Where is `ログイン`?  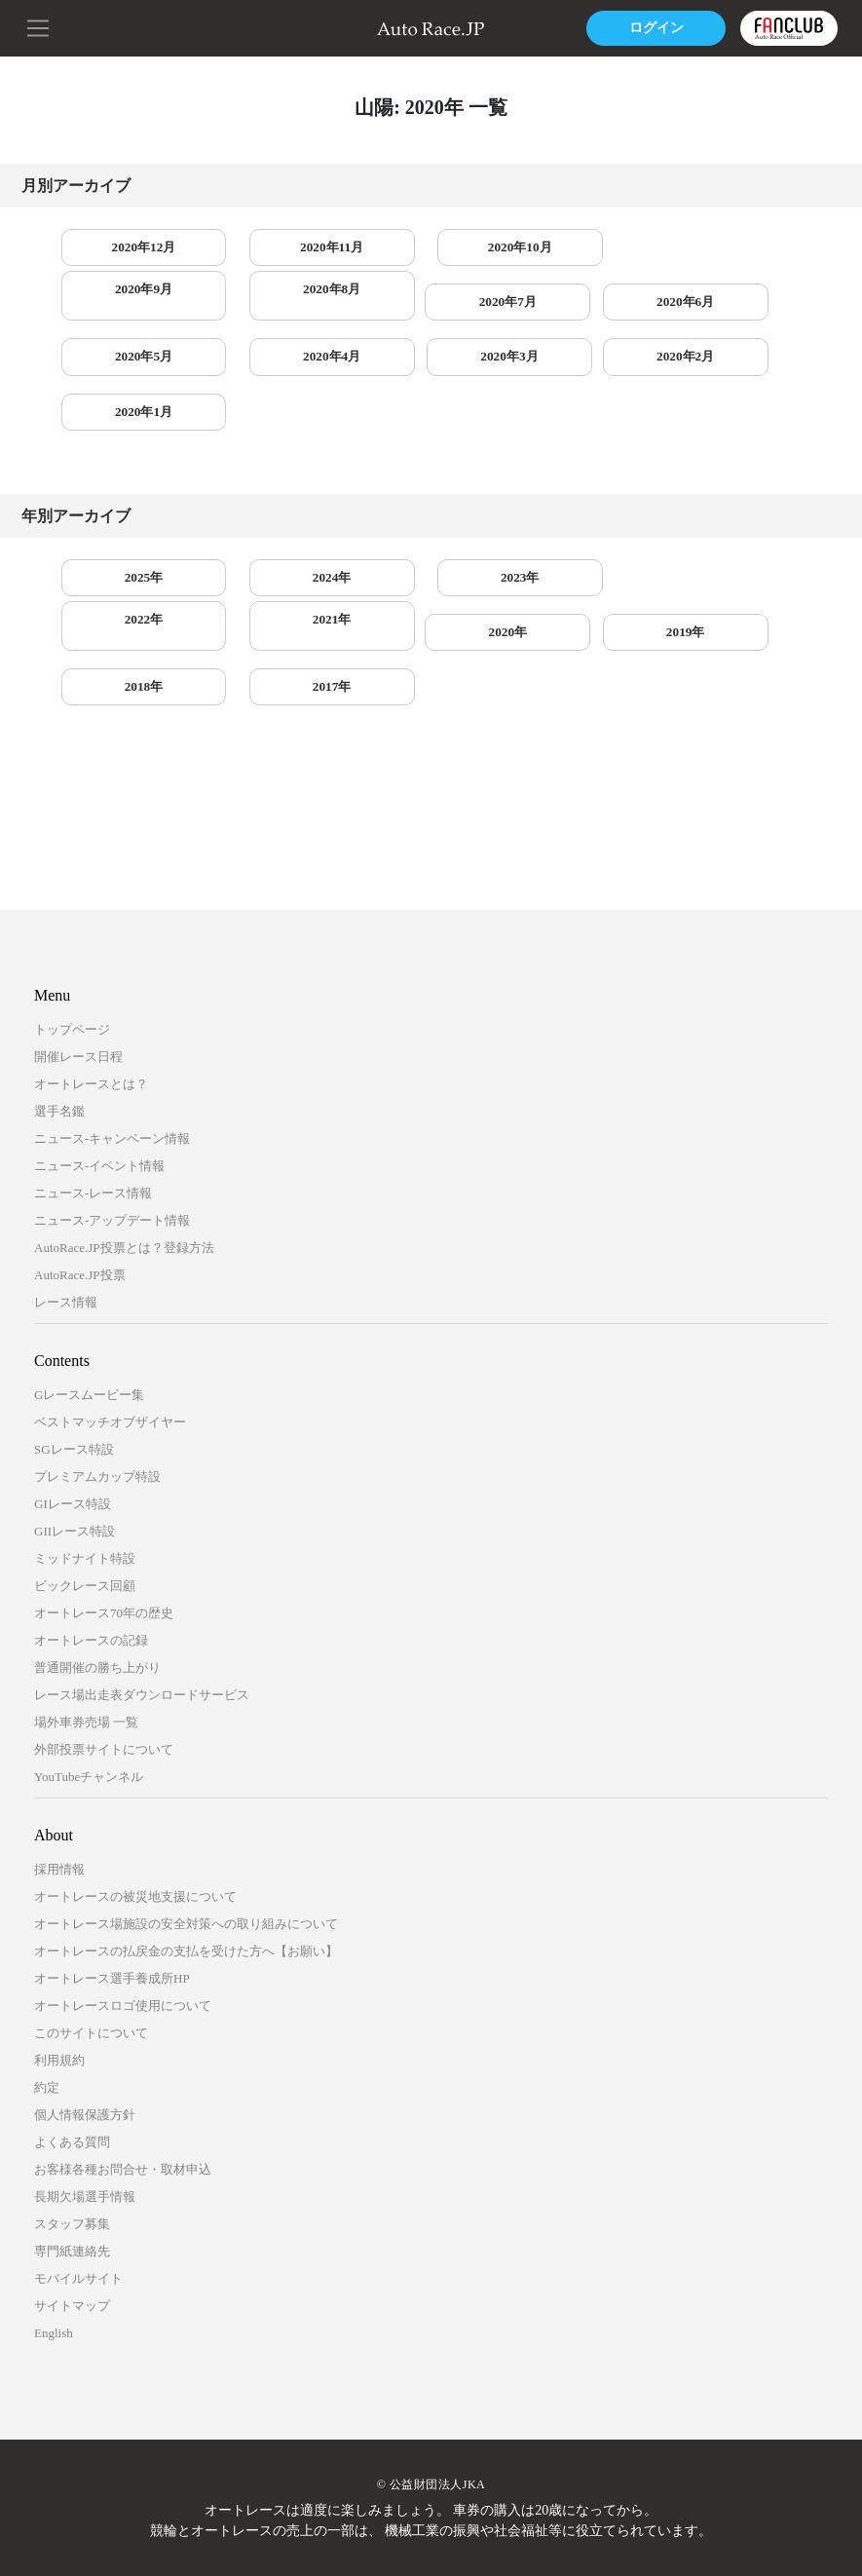
ログイン is located at coordinates (652, 27).